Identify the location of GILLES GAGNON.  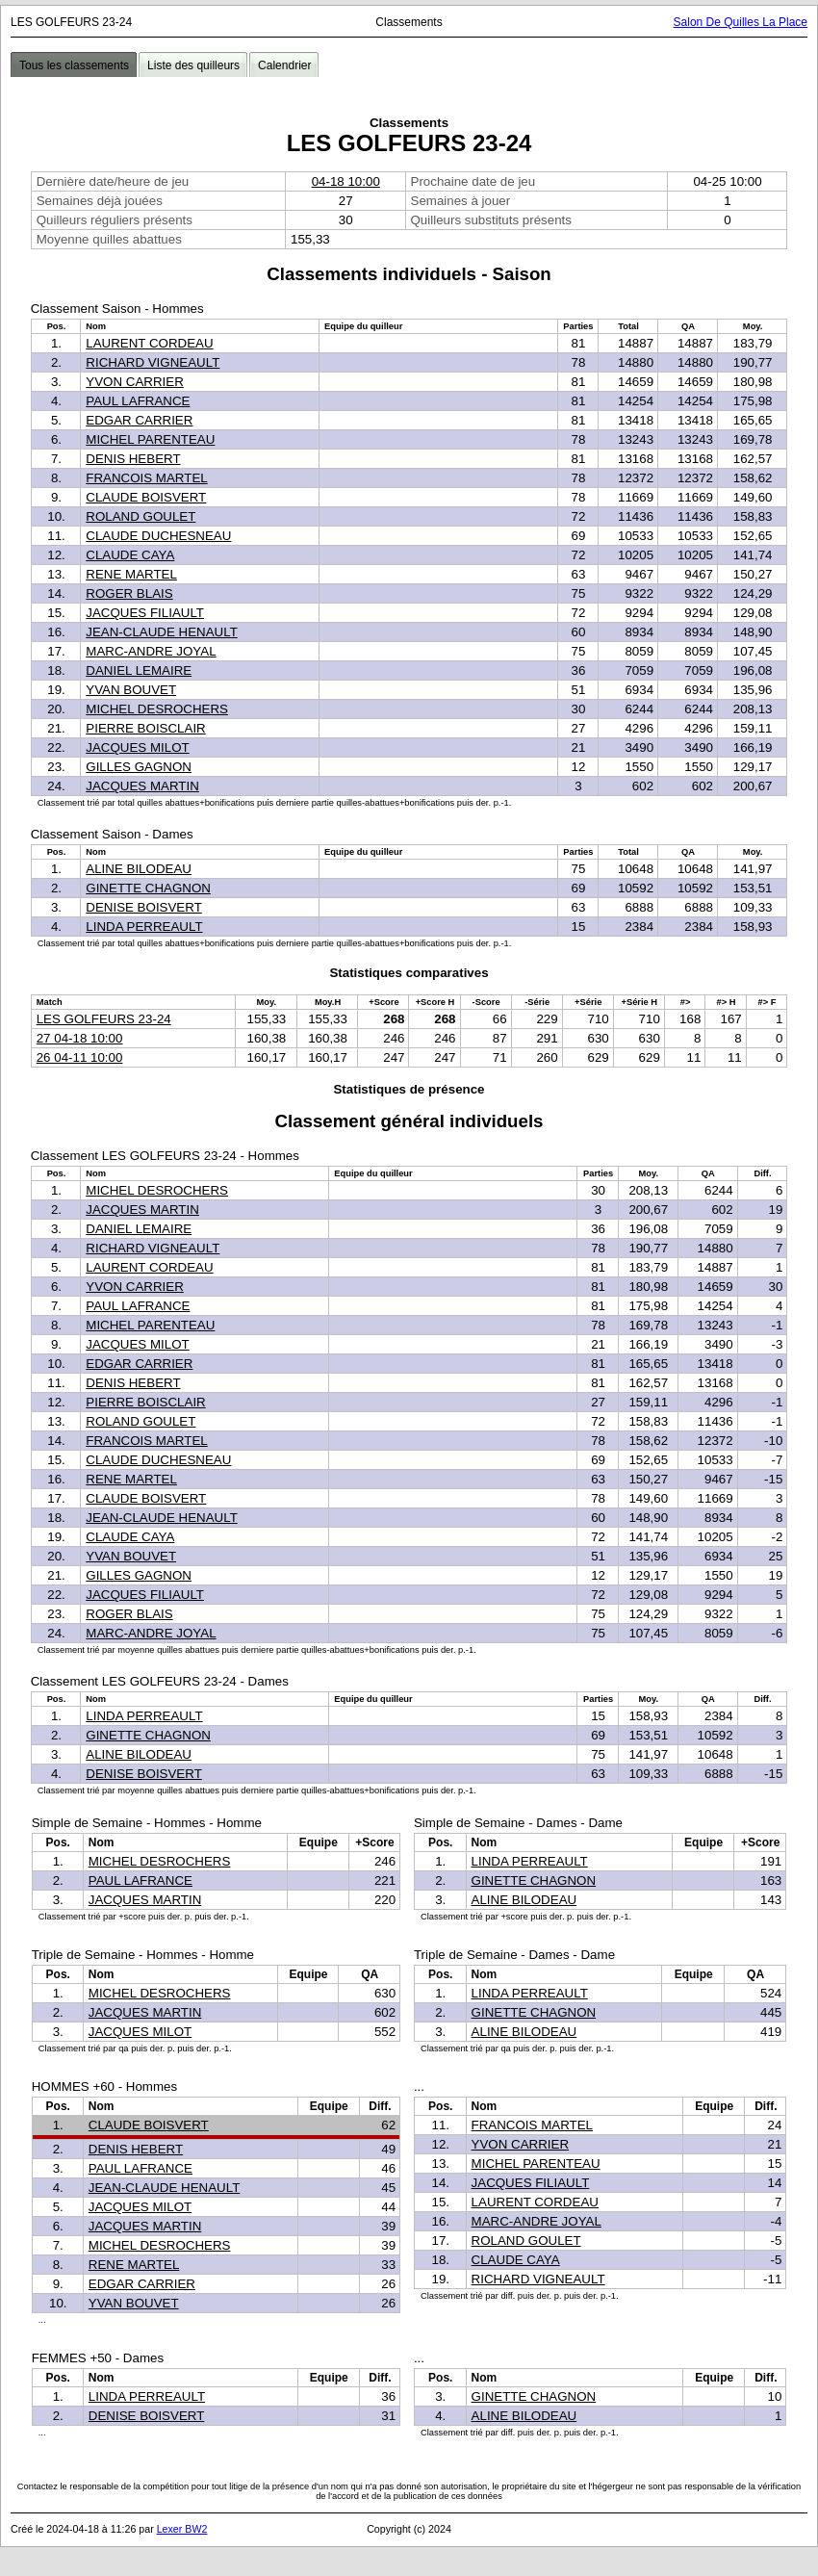
(139, 767).